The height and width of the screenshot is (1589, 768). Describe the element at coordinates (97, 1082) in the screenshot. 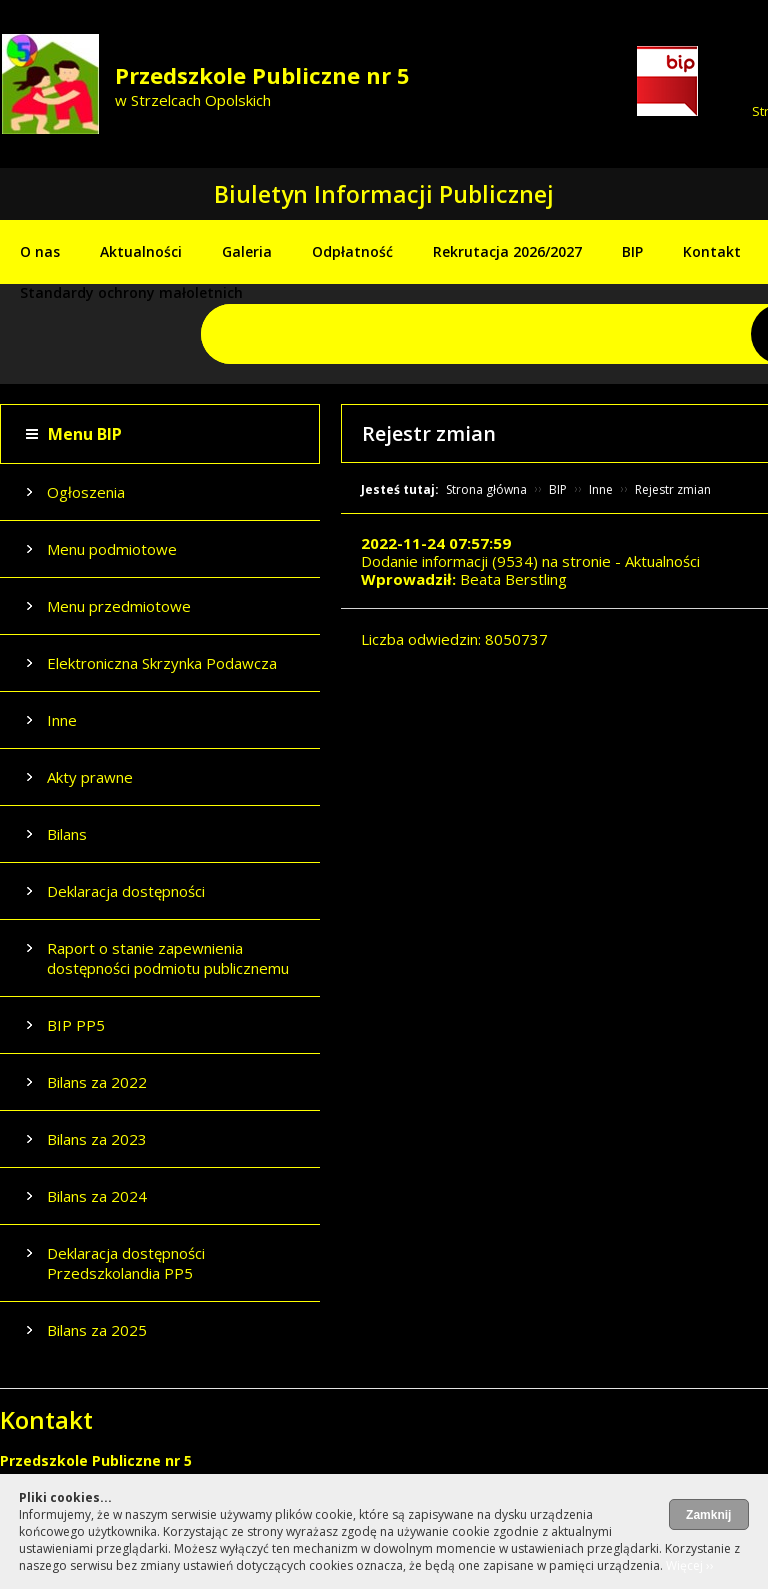

I see `Bilans za 2022` at that location.